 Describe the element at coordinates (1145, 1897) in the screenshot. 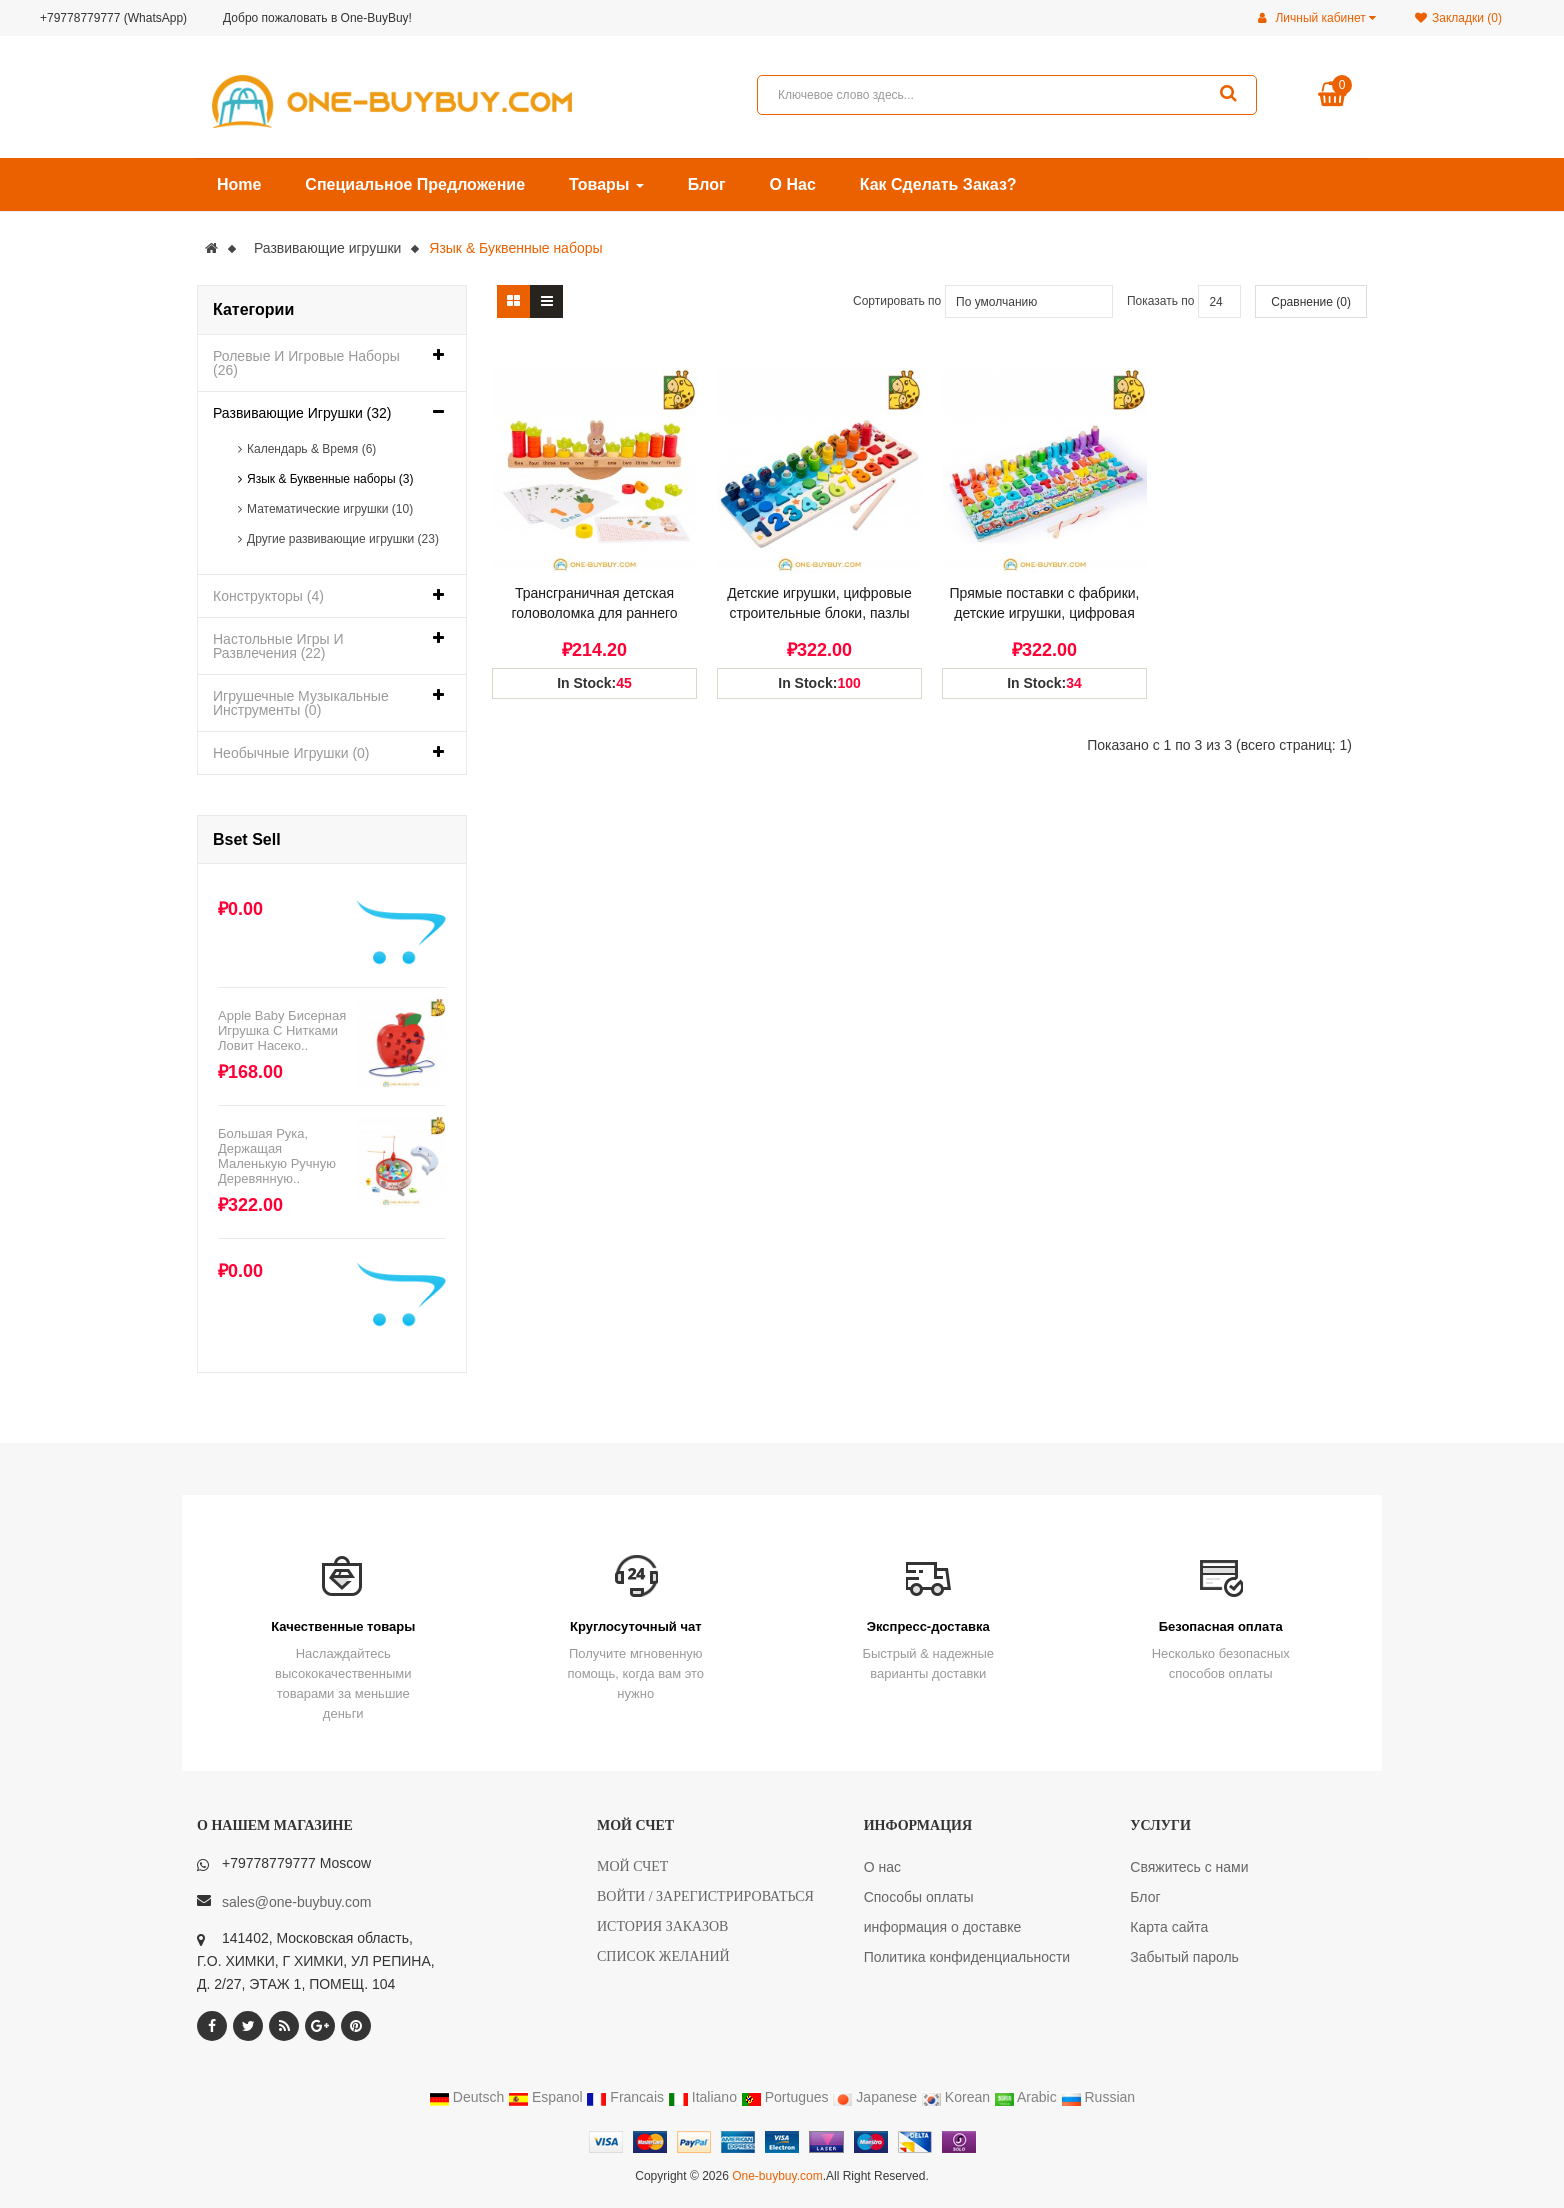

I see `Блог` at that location.